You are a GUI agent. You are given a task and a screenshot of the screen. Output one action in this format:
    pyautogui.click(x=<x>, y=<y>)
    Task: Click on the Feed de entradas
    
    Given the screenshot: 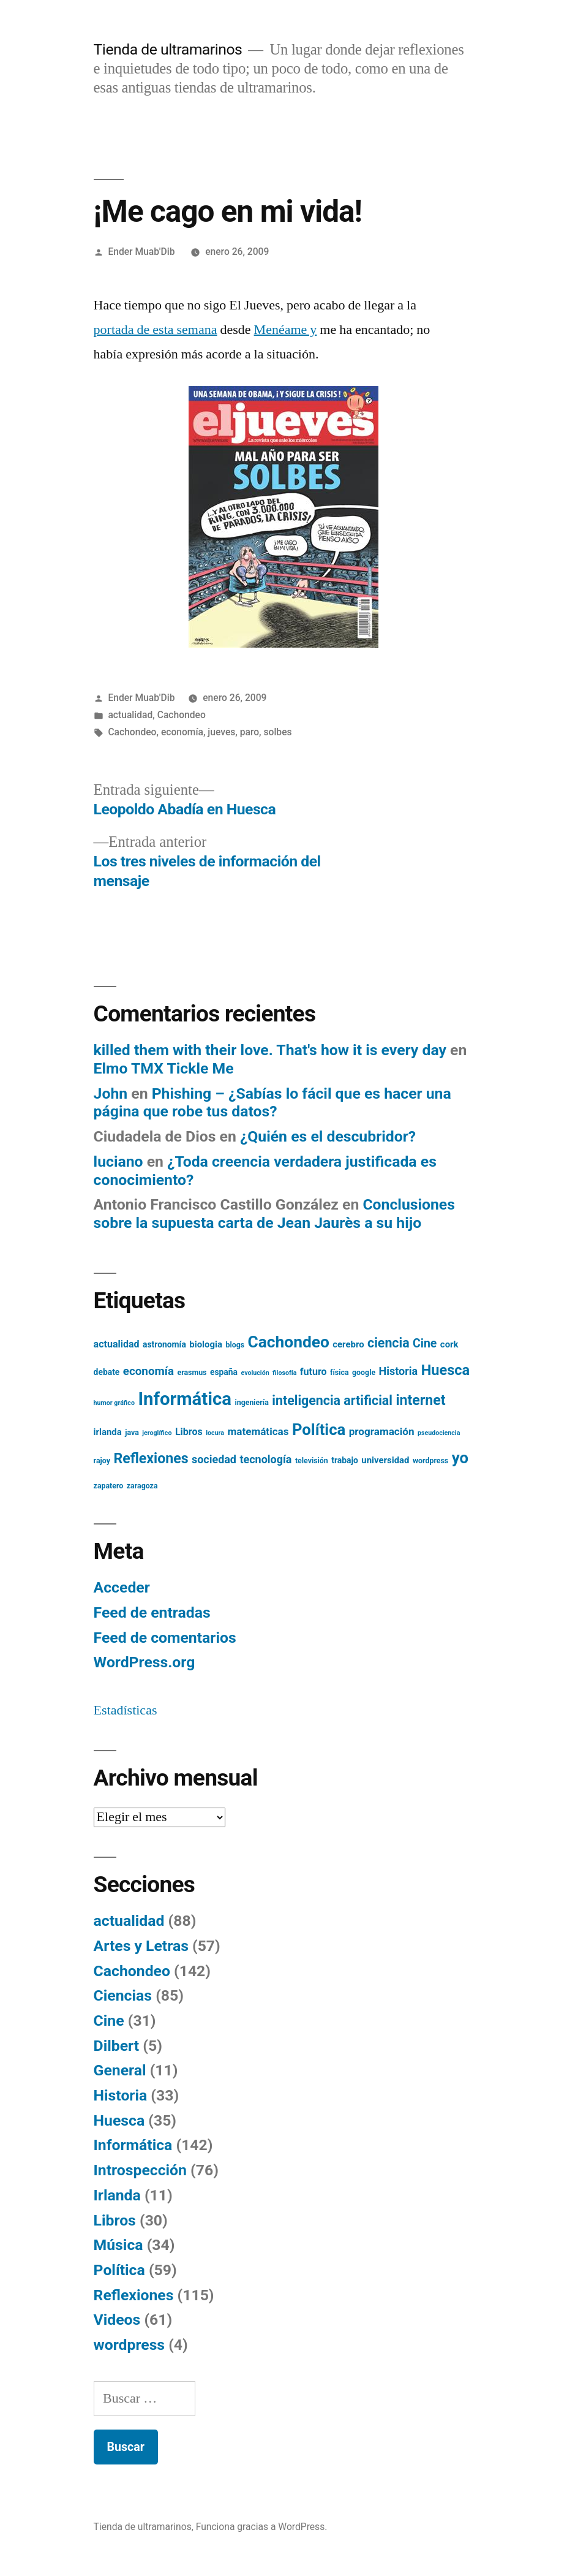 What is the action you would take?
    pyautogui.click(x=152, y=1612)
    